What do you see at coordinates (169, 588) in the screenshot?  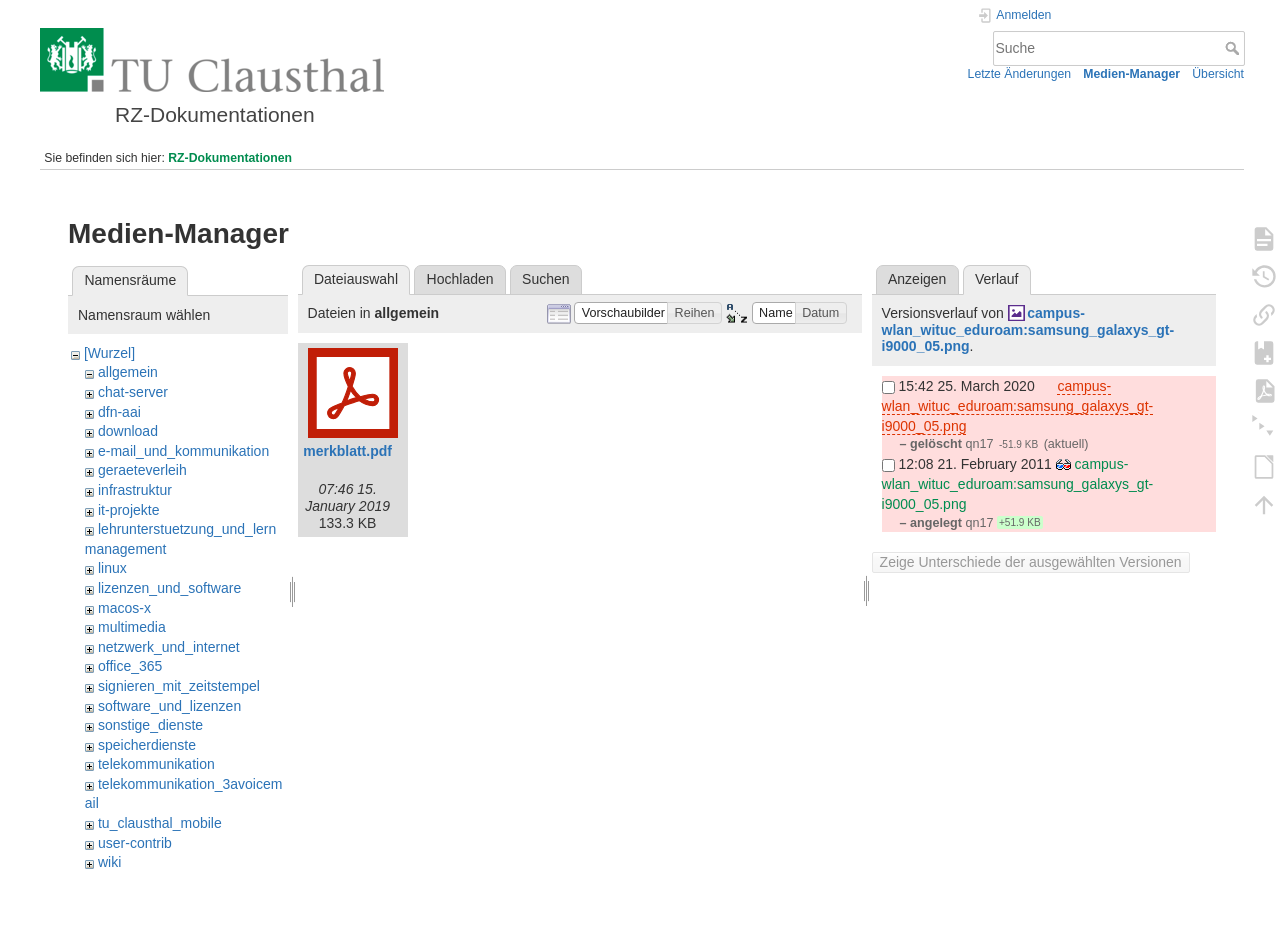 I see `lizenzen_und_software` at bounding box center [169, 588].